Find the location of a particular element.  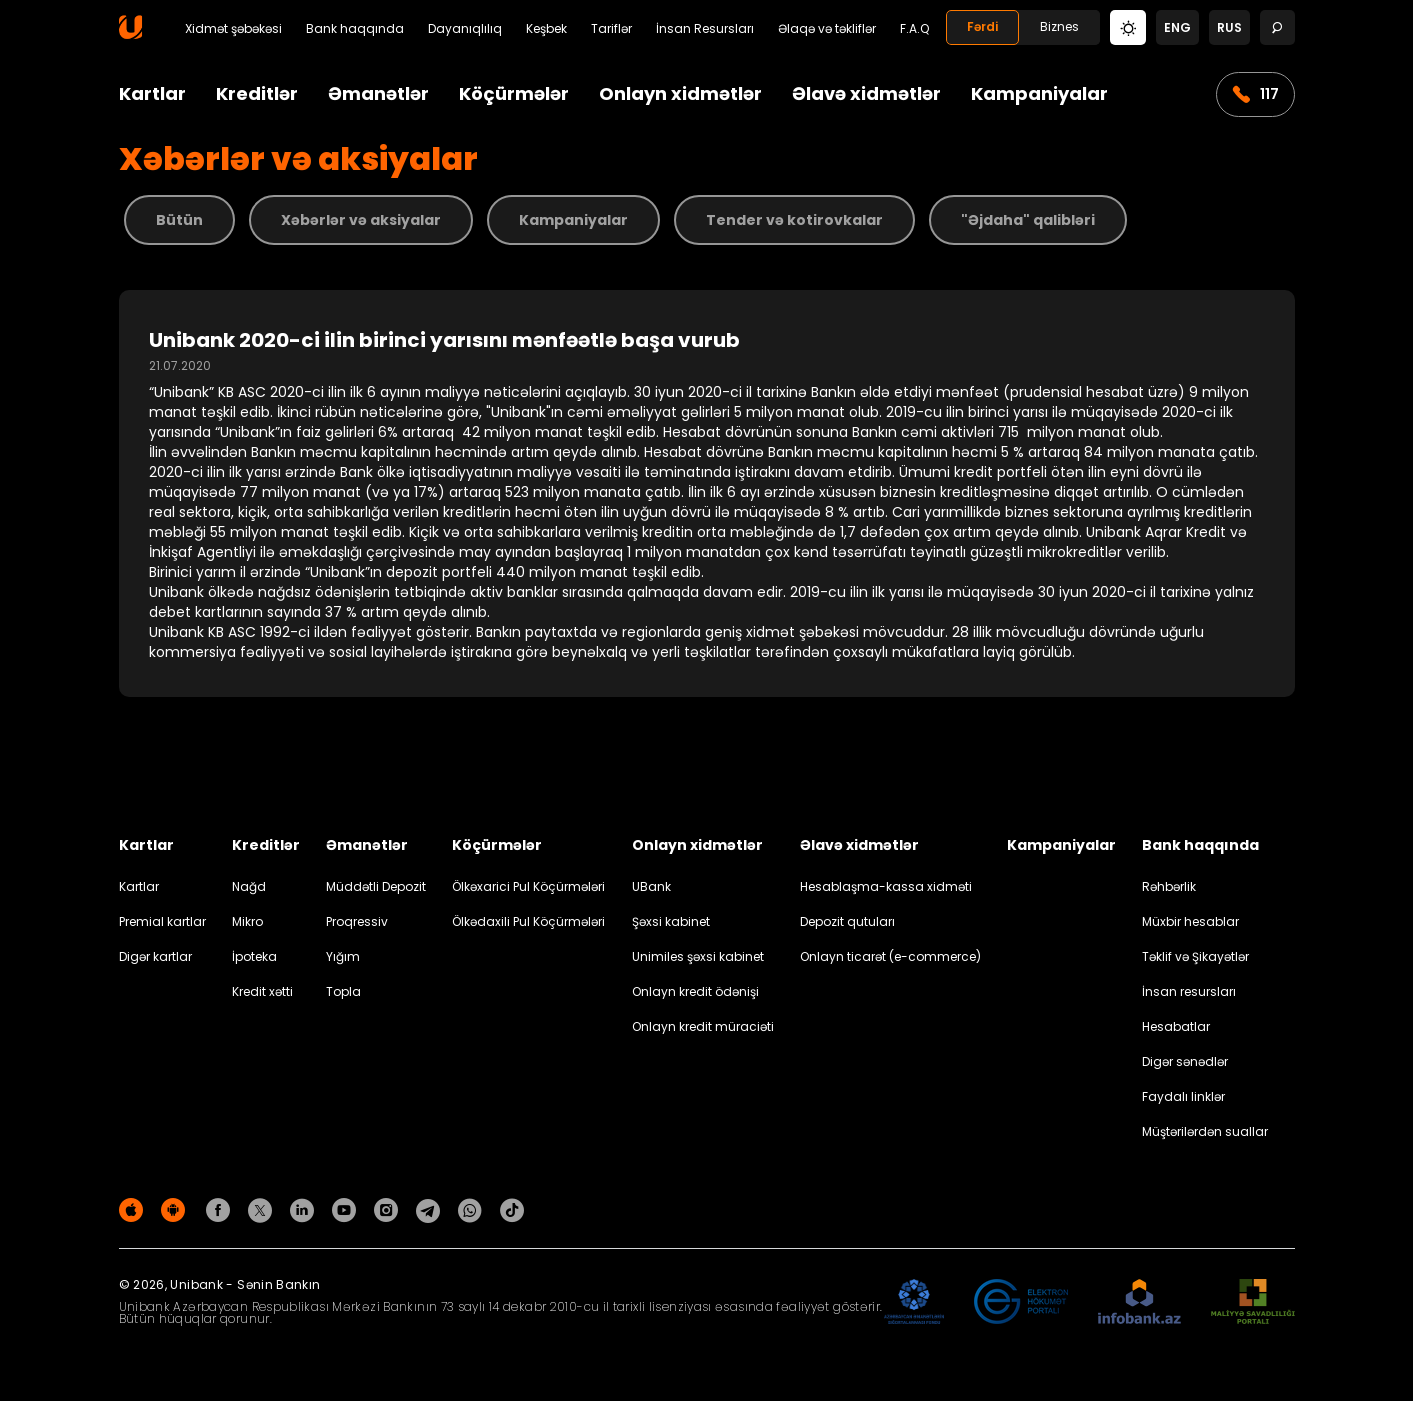

UBank is located at coordinates (651, 886).